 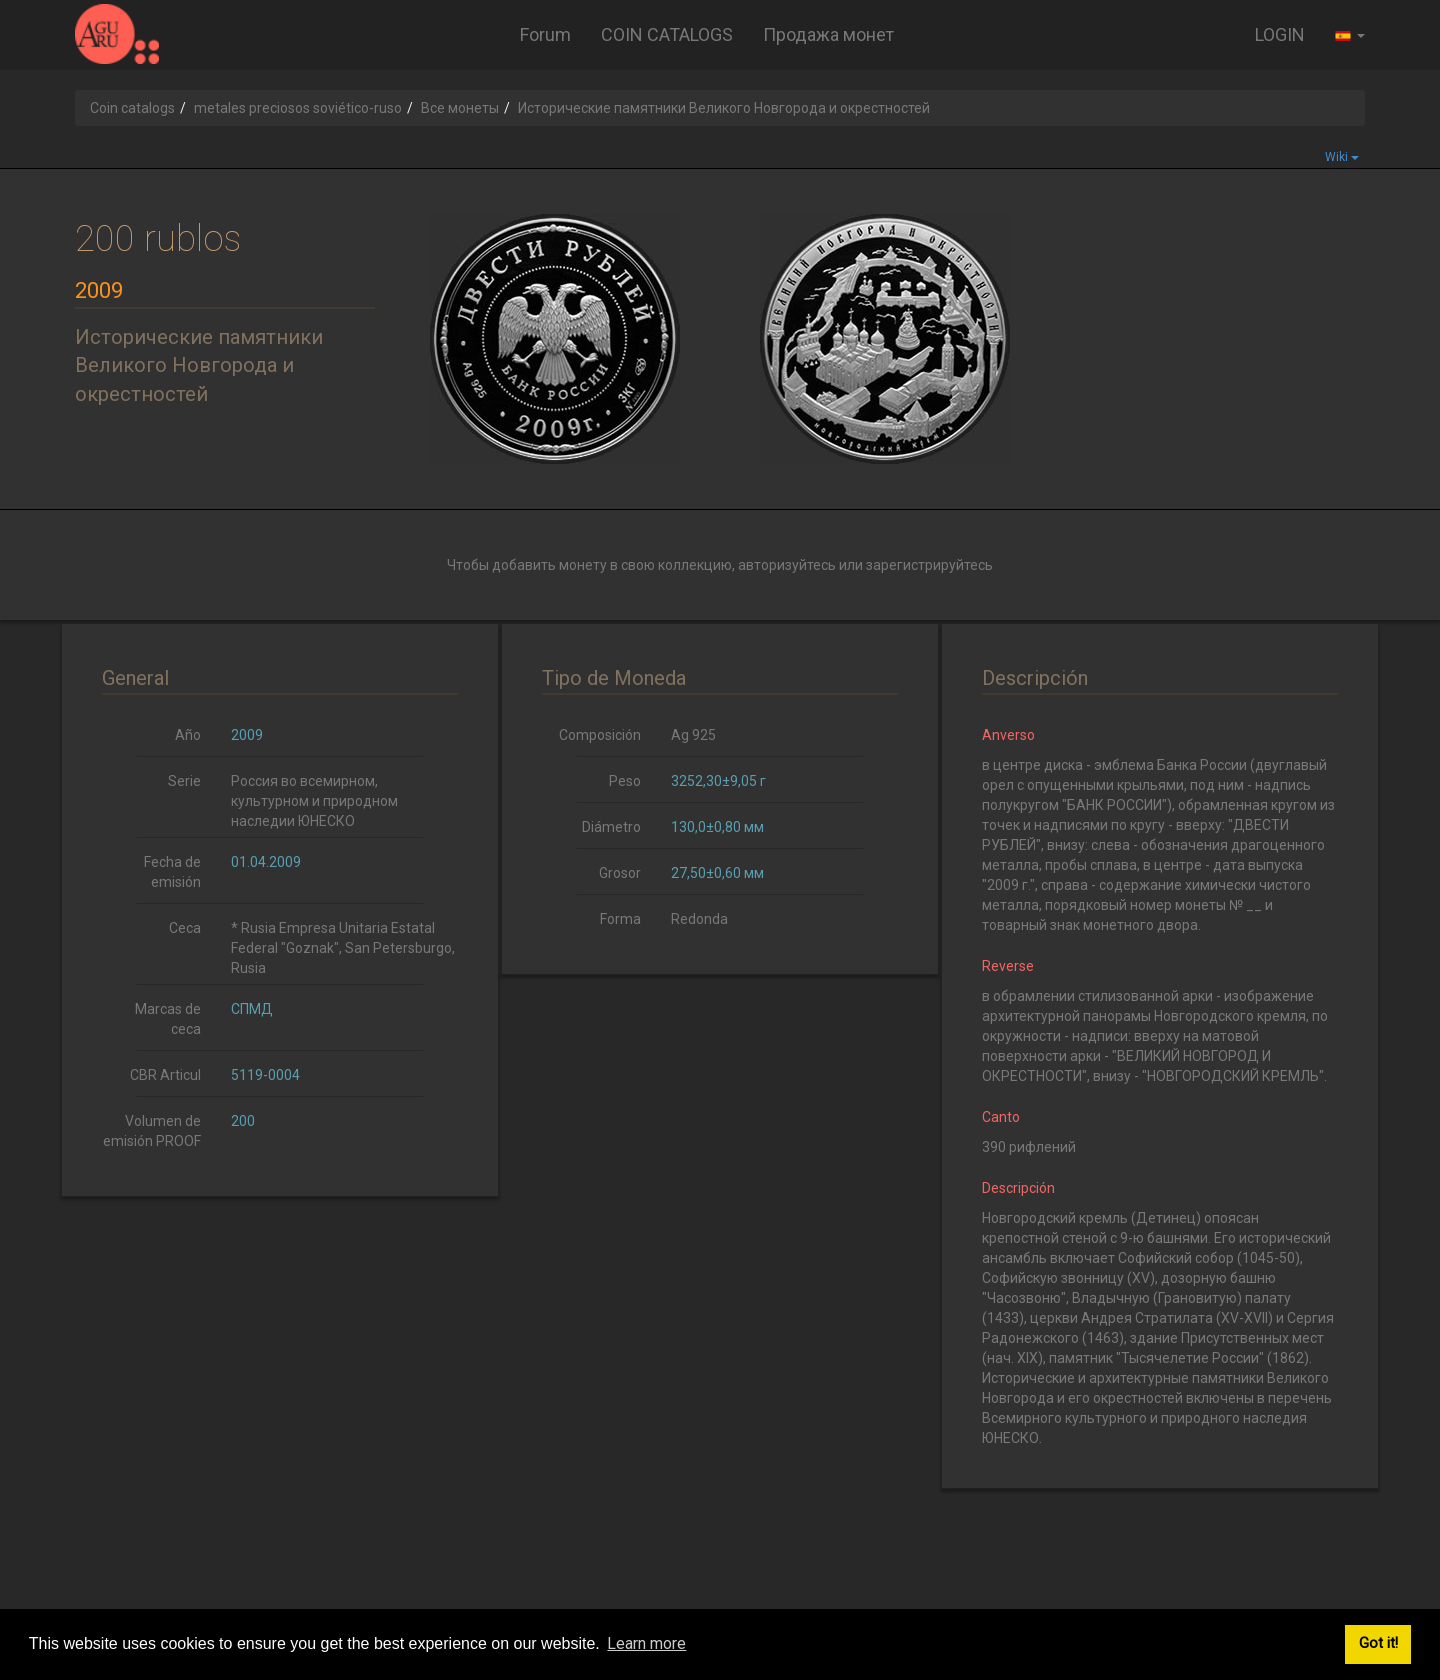 What do you see at coordinates (165, 1075) in the screenshot?
I see `CBR Articul` at bounding box center [165, 1075].